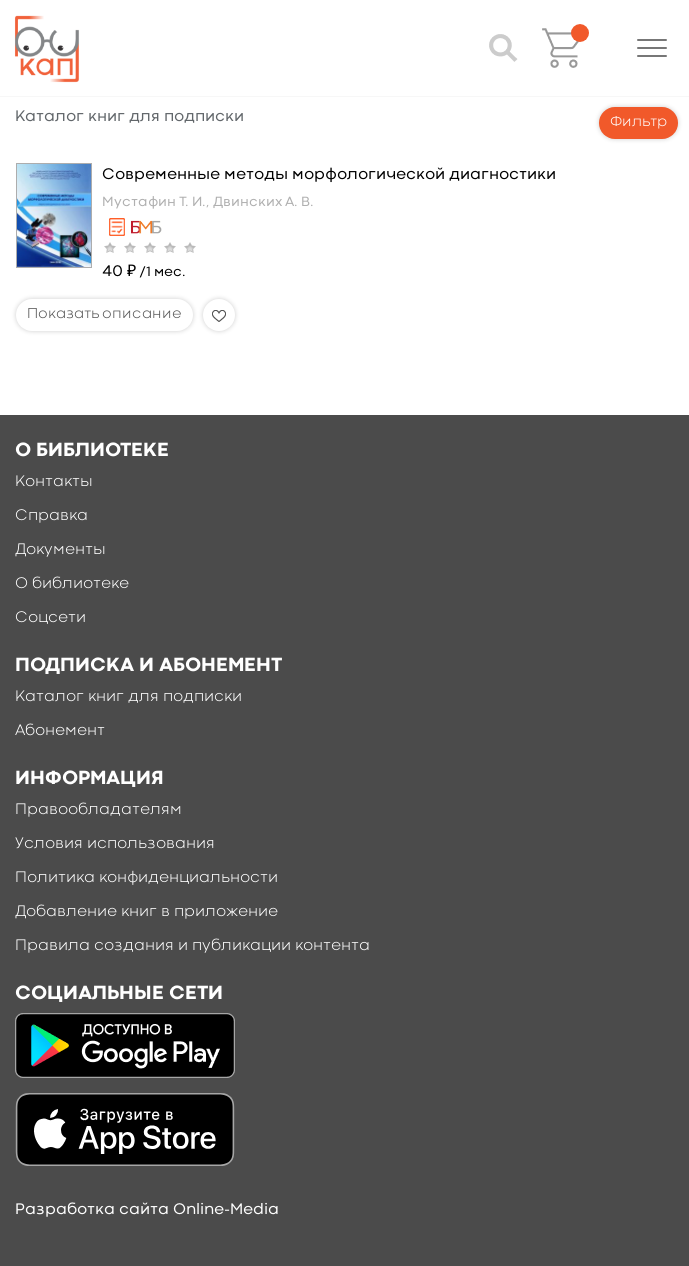 Image resolution: width=689 pixels, height=1266 pixels. Describe the element at coordinates (146, 912) in the screenshot. I see `Добавление книг в приложение` at that location.